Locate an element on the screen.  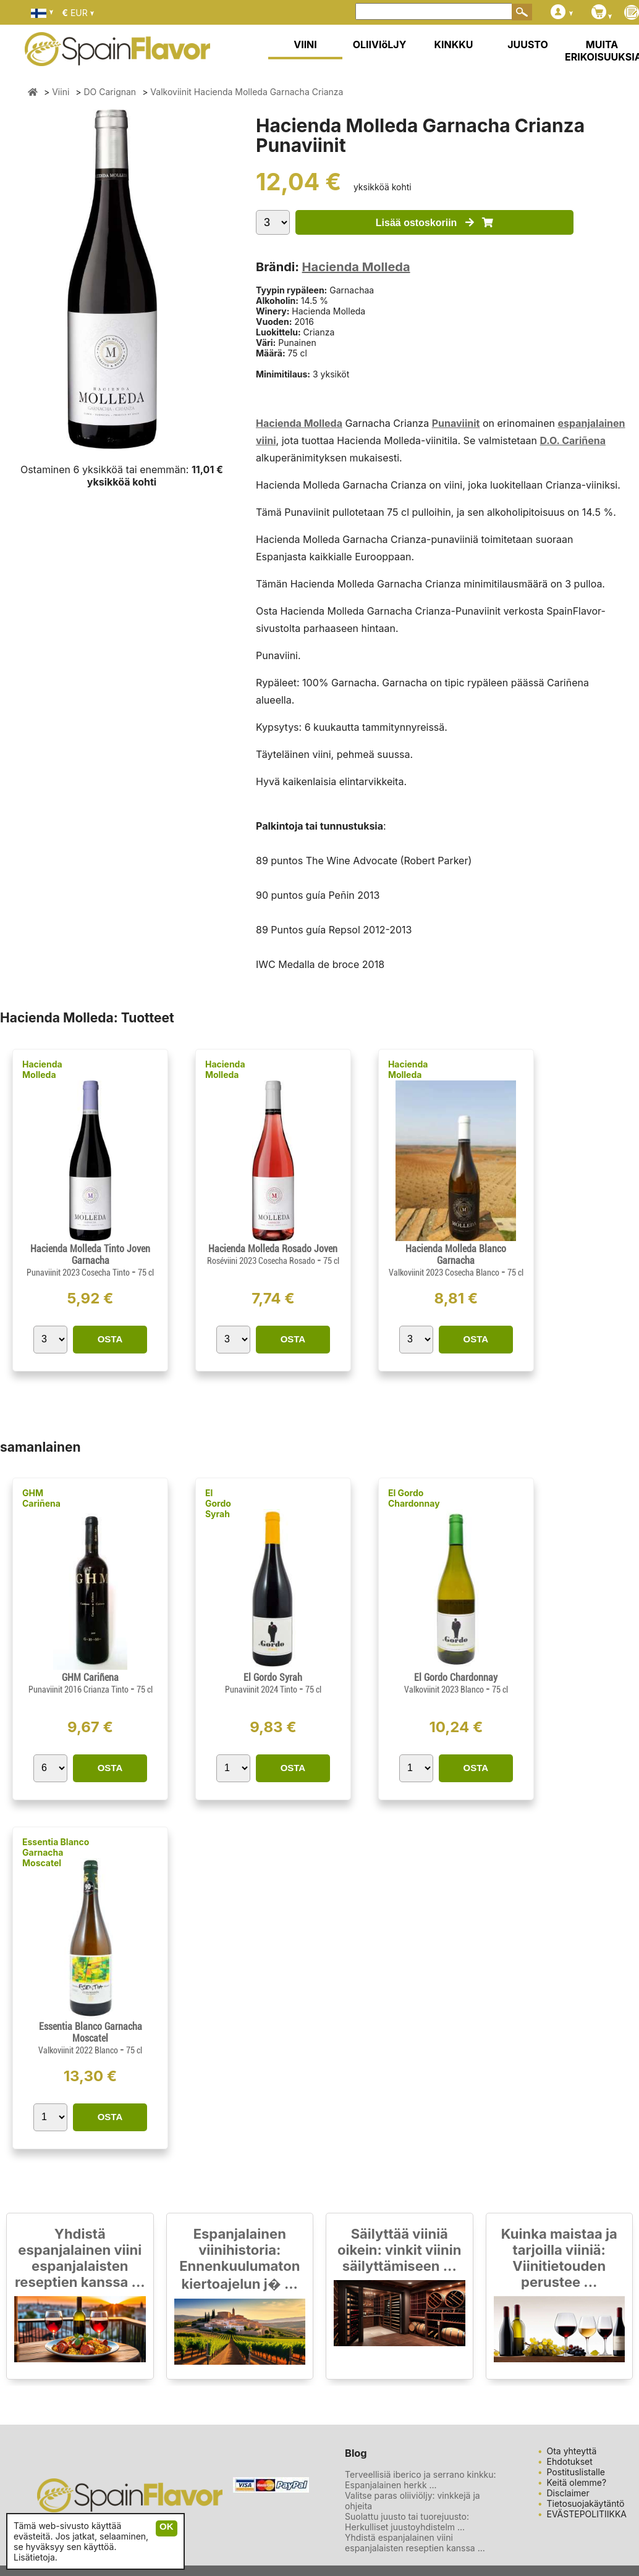
Kuinka maistaa ja tarjoilla viiniä: Viinitietouden perustee ... is located at coordinates (559, 2258).